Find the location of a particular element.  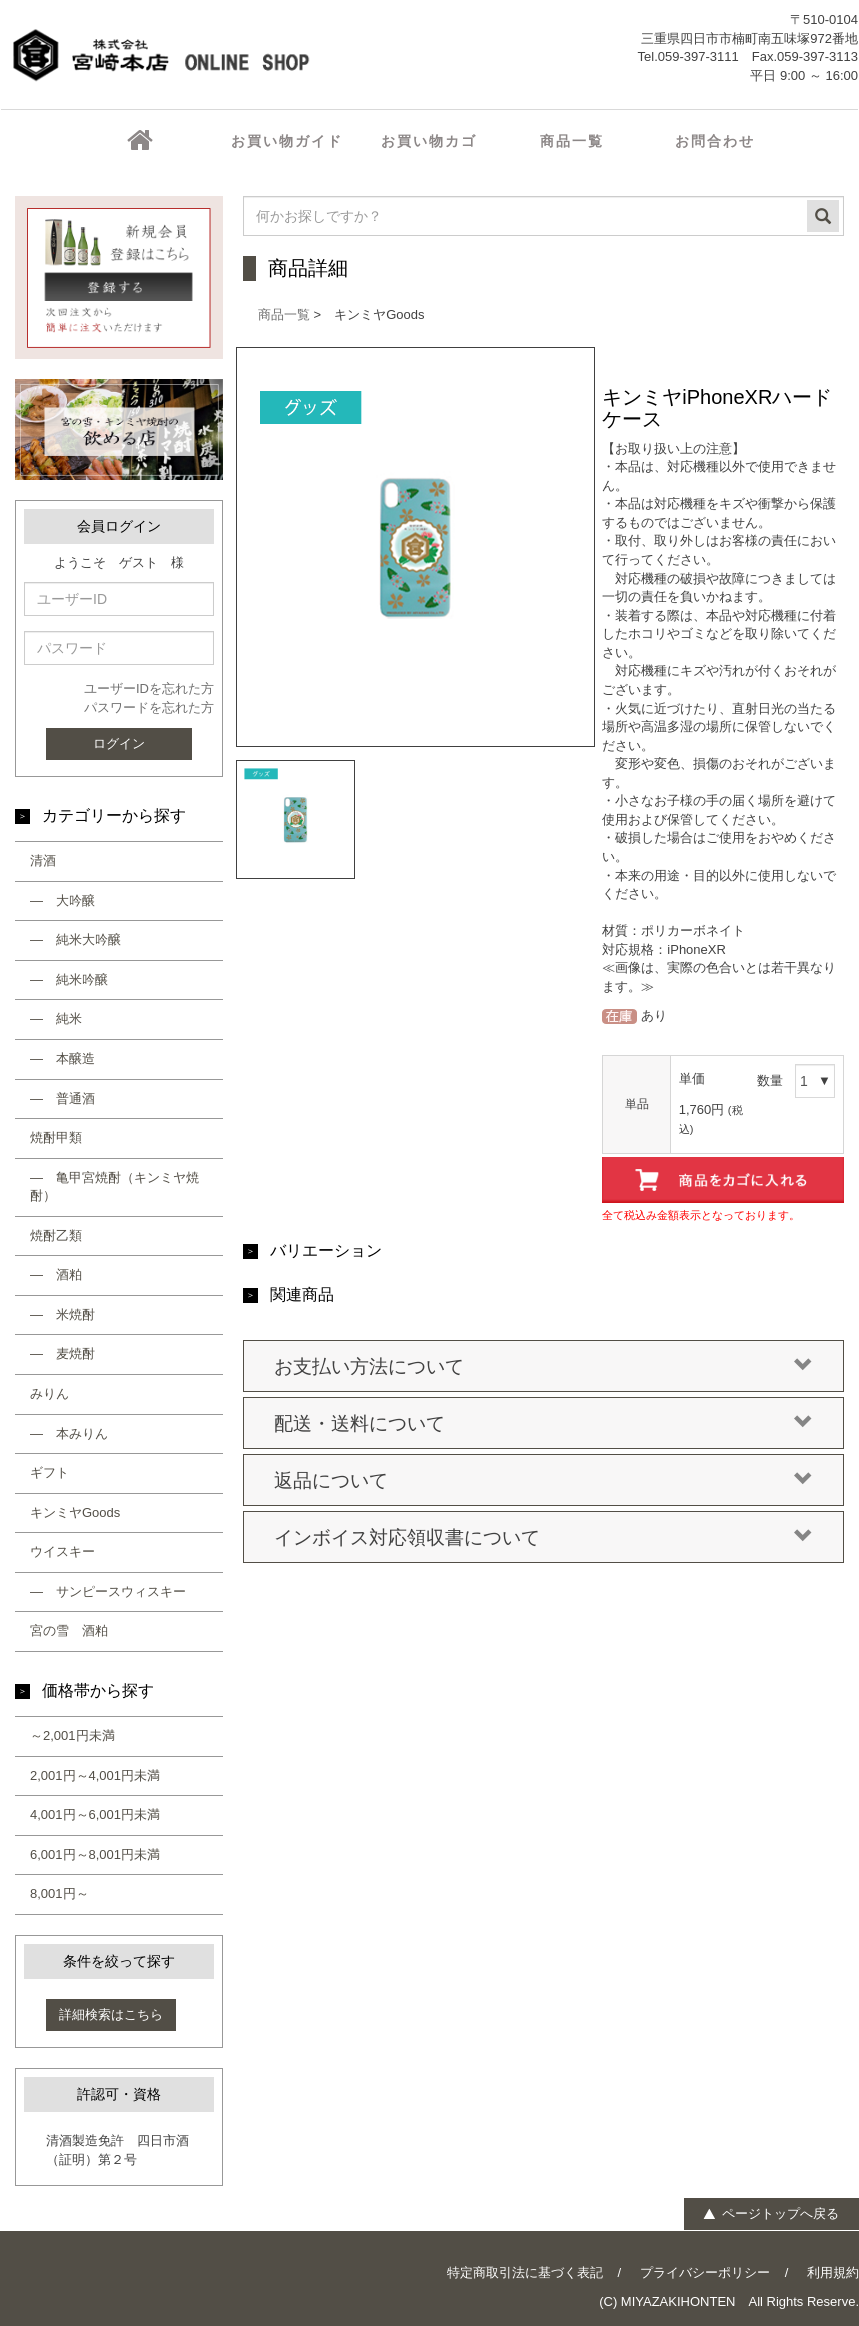

配送・送料について is located at coordinates (543, 1424).